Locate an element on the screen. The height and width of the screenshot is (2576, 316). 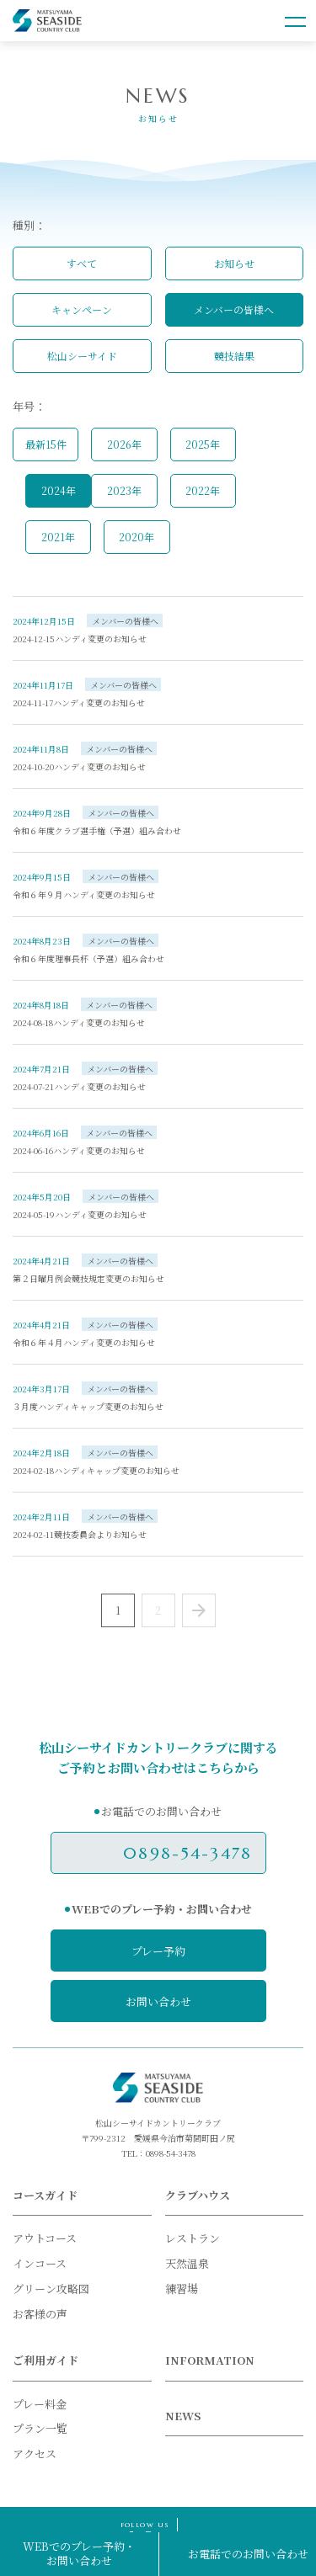
INFORMATION is located at coordinates (209, 2360).